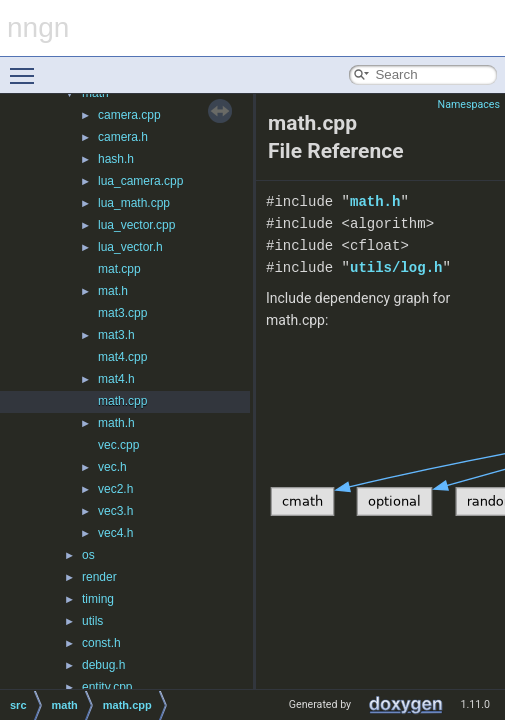 This screenshot has width=505, height=720. I want to click on lua_vector.h, so click(130, 247).